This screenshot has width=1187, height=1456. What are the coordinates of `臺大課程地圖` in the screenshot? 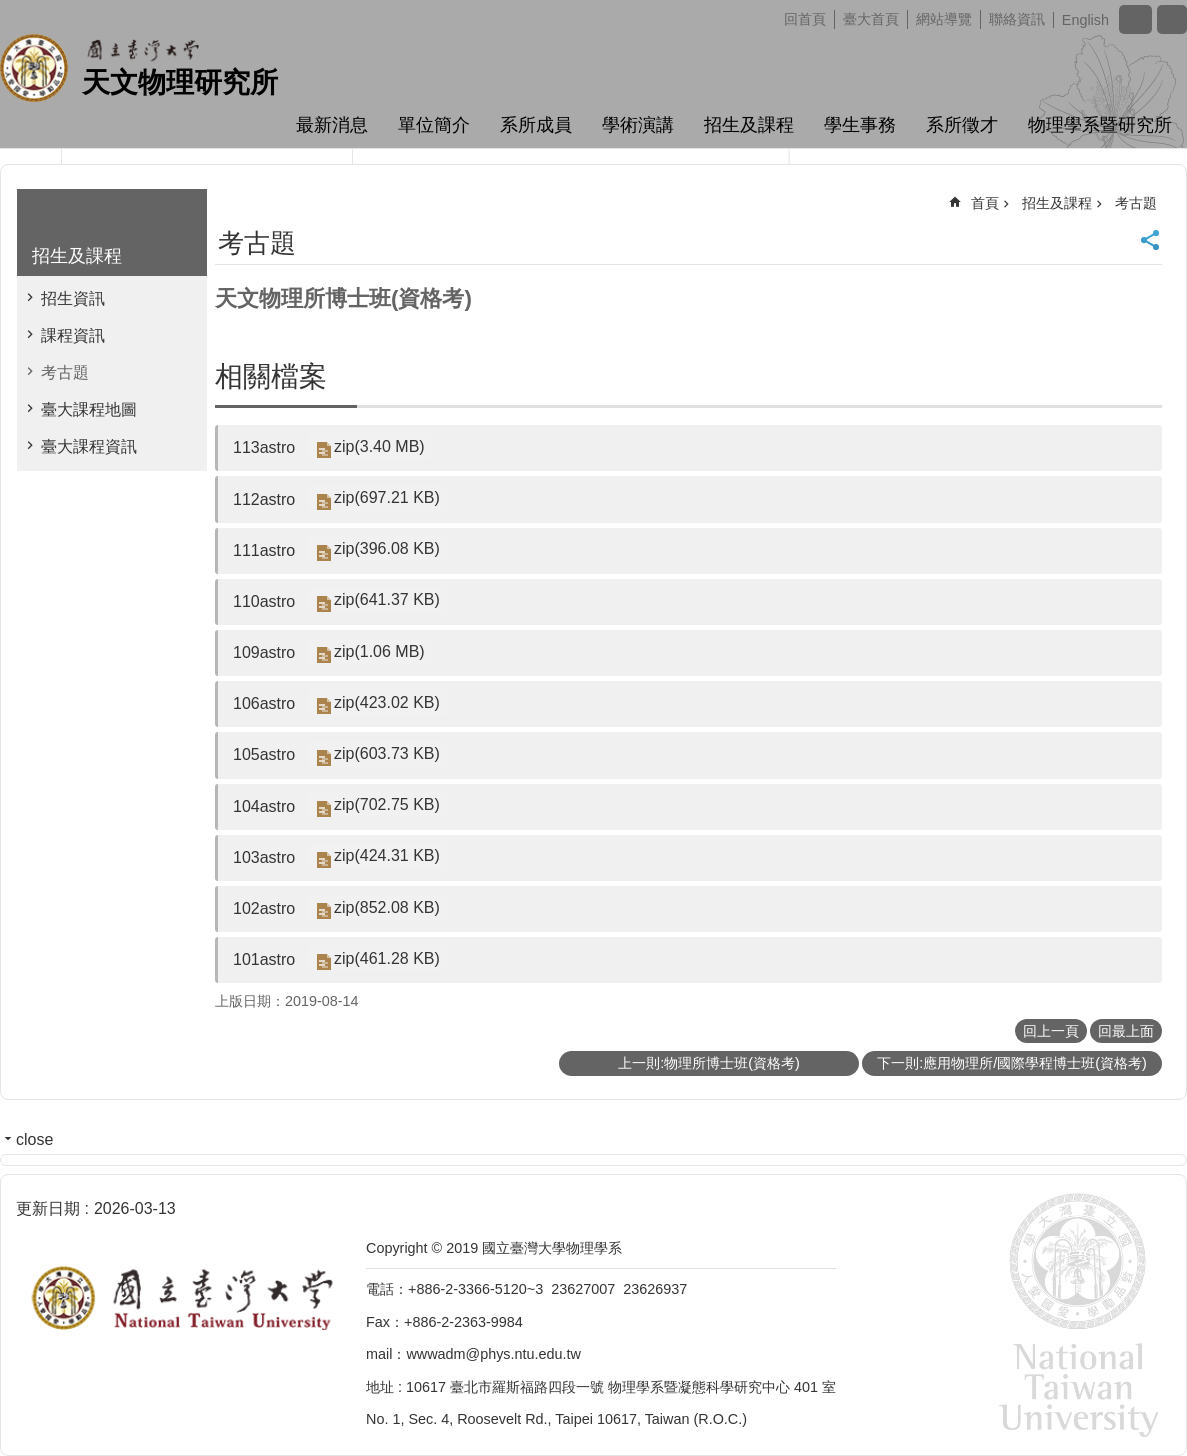 It's located at (89, 409).